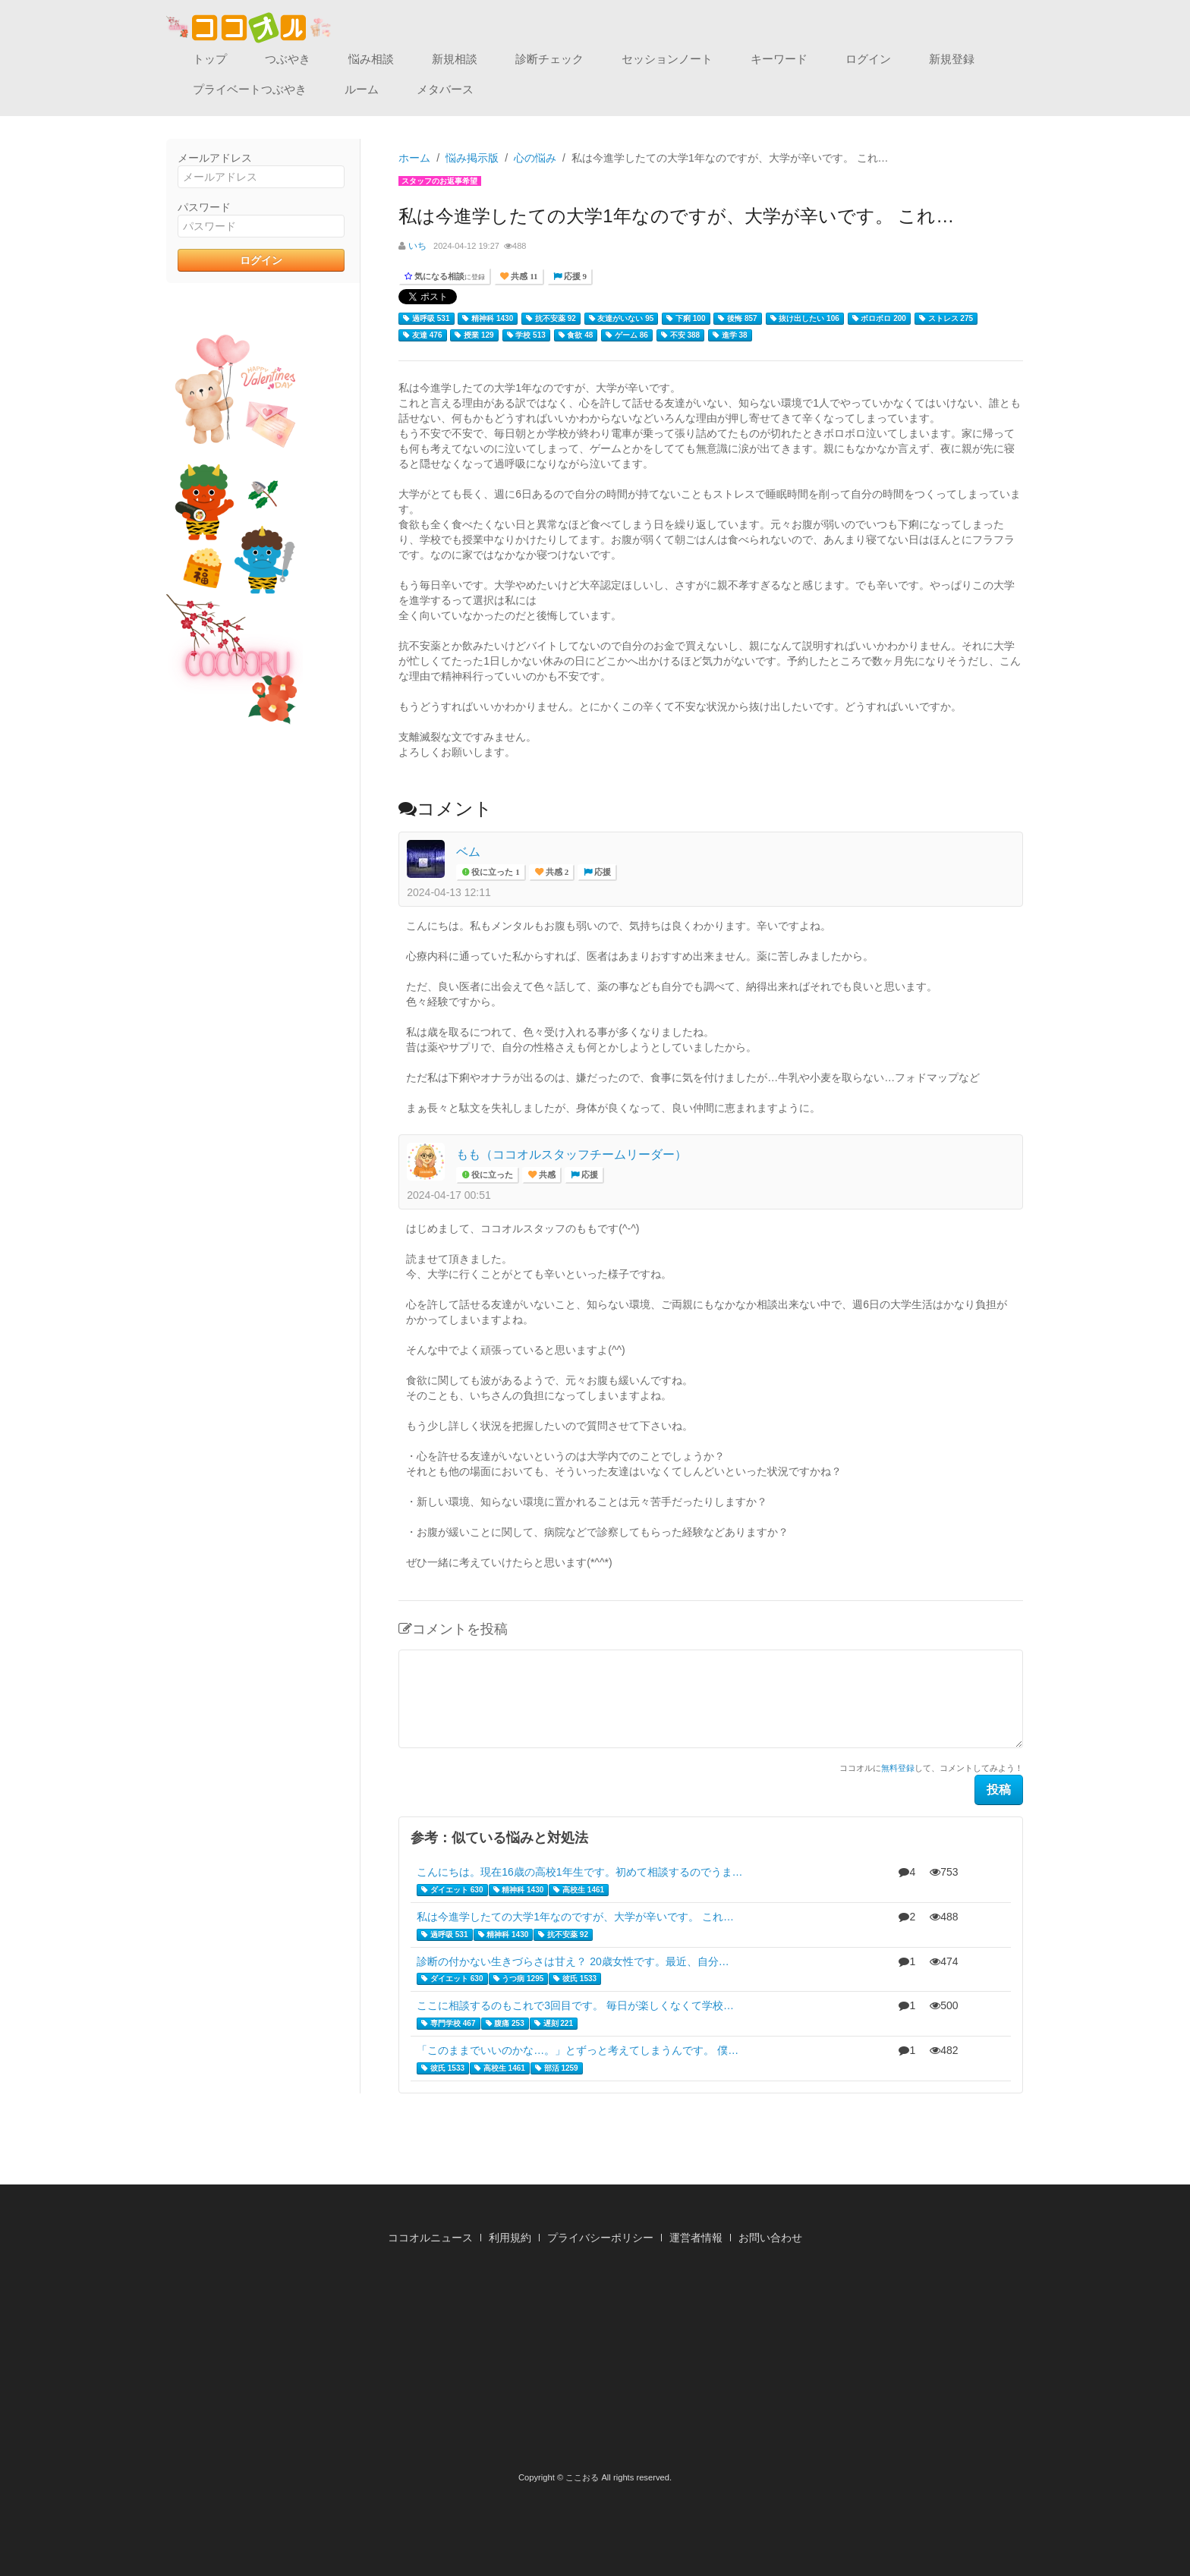  I want to click on いち, so click(417, 246).